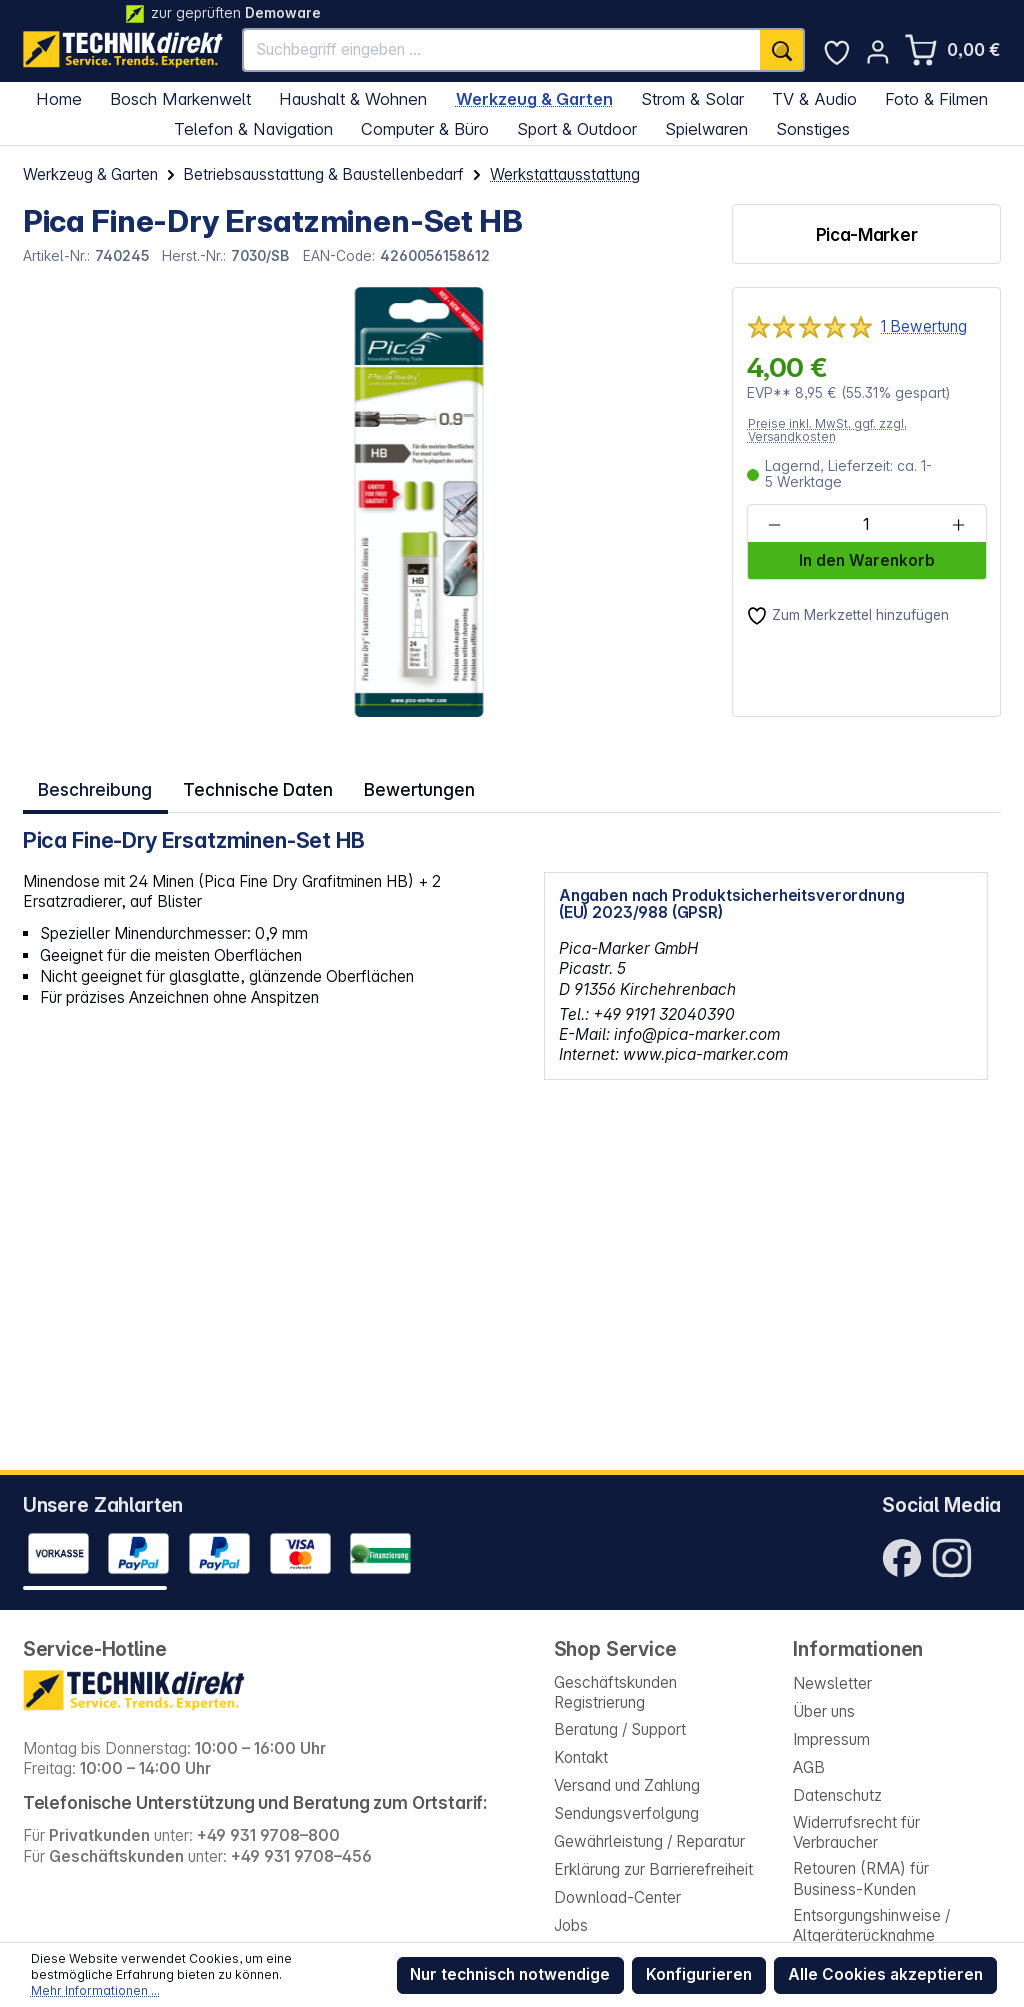 This screenshot has width=1024, height=2007. What do you see at coordinates (827, 430) in the screenshot?
I see `Preise inkl. MwSt. ggf. zzgl. Versandkosten` at bounding box center [827, 430].